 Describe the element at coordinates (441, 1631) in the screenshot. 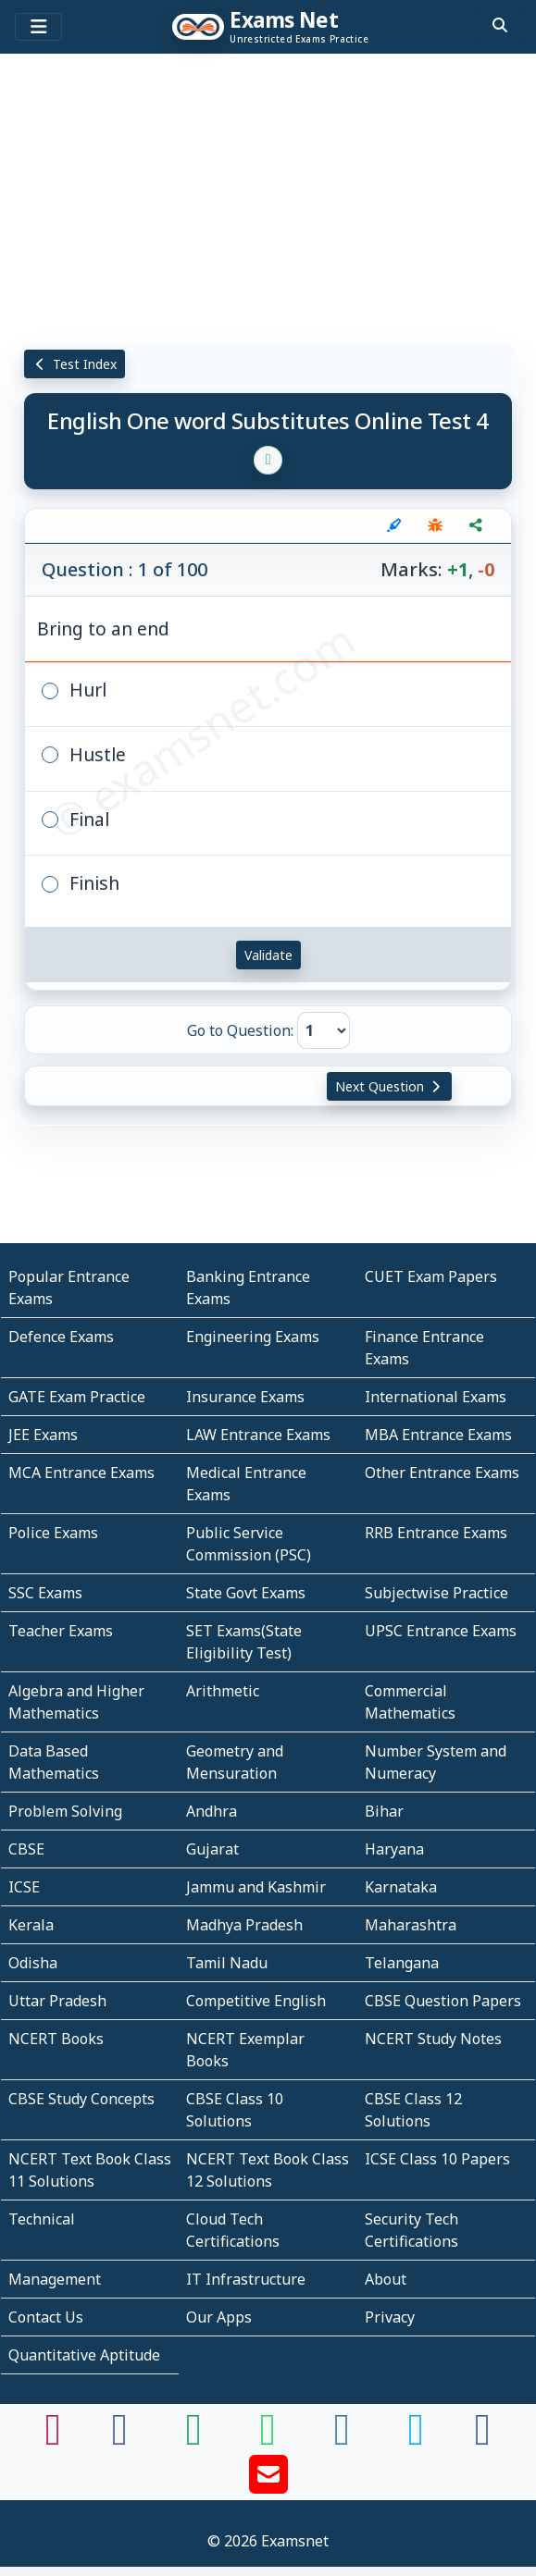

I see `UPSC Entrance Exams` at that location.